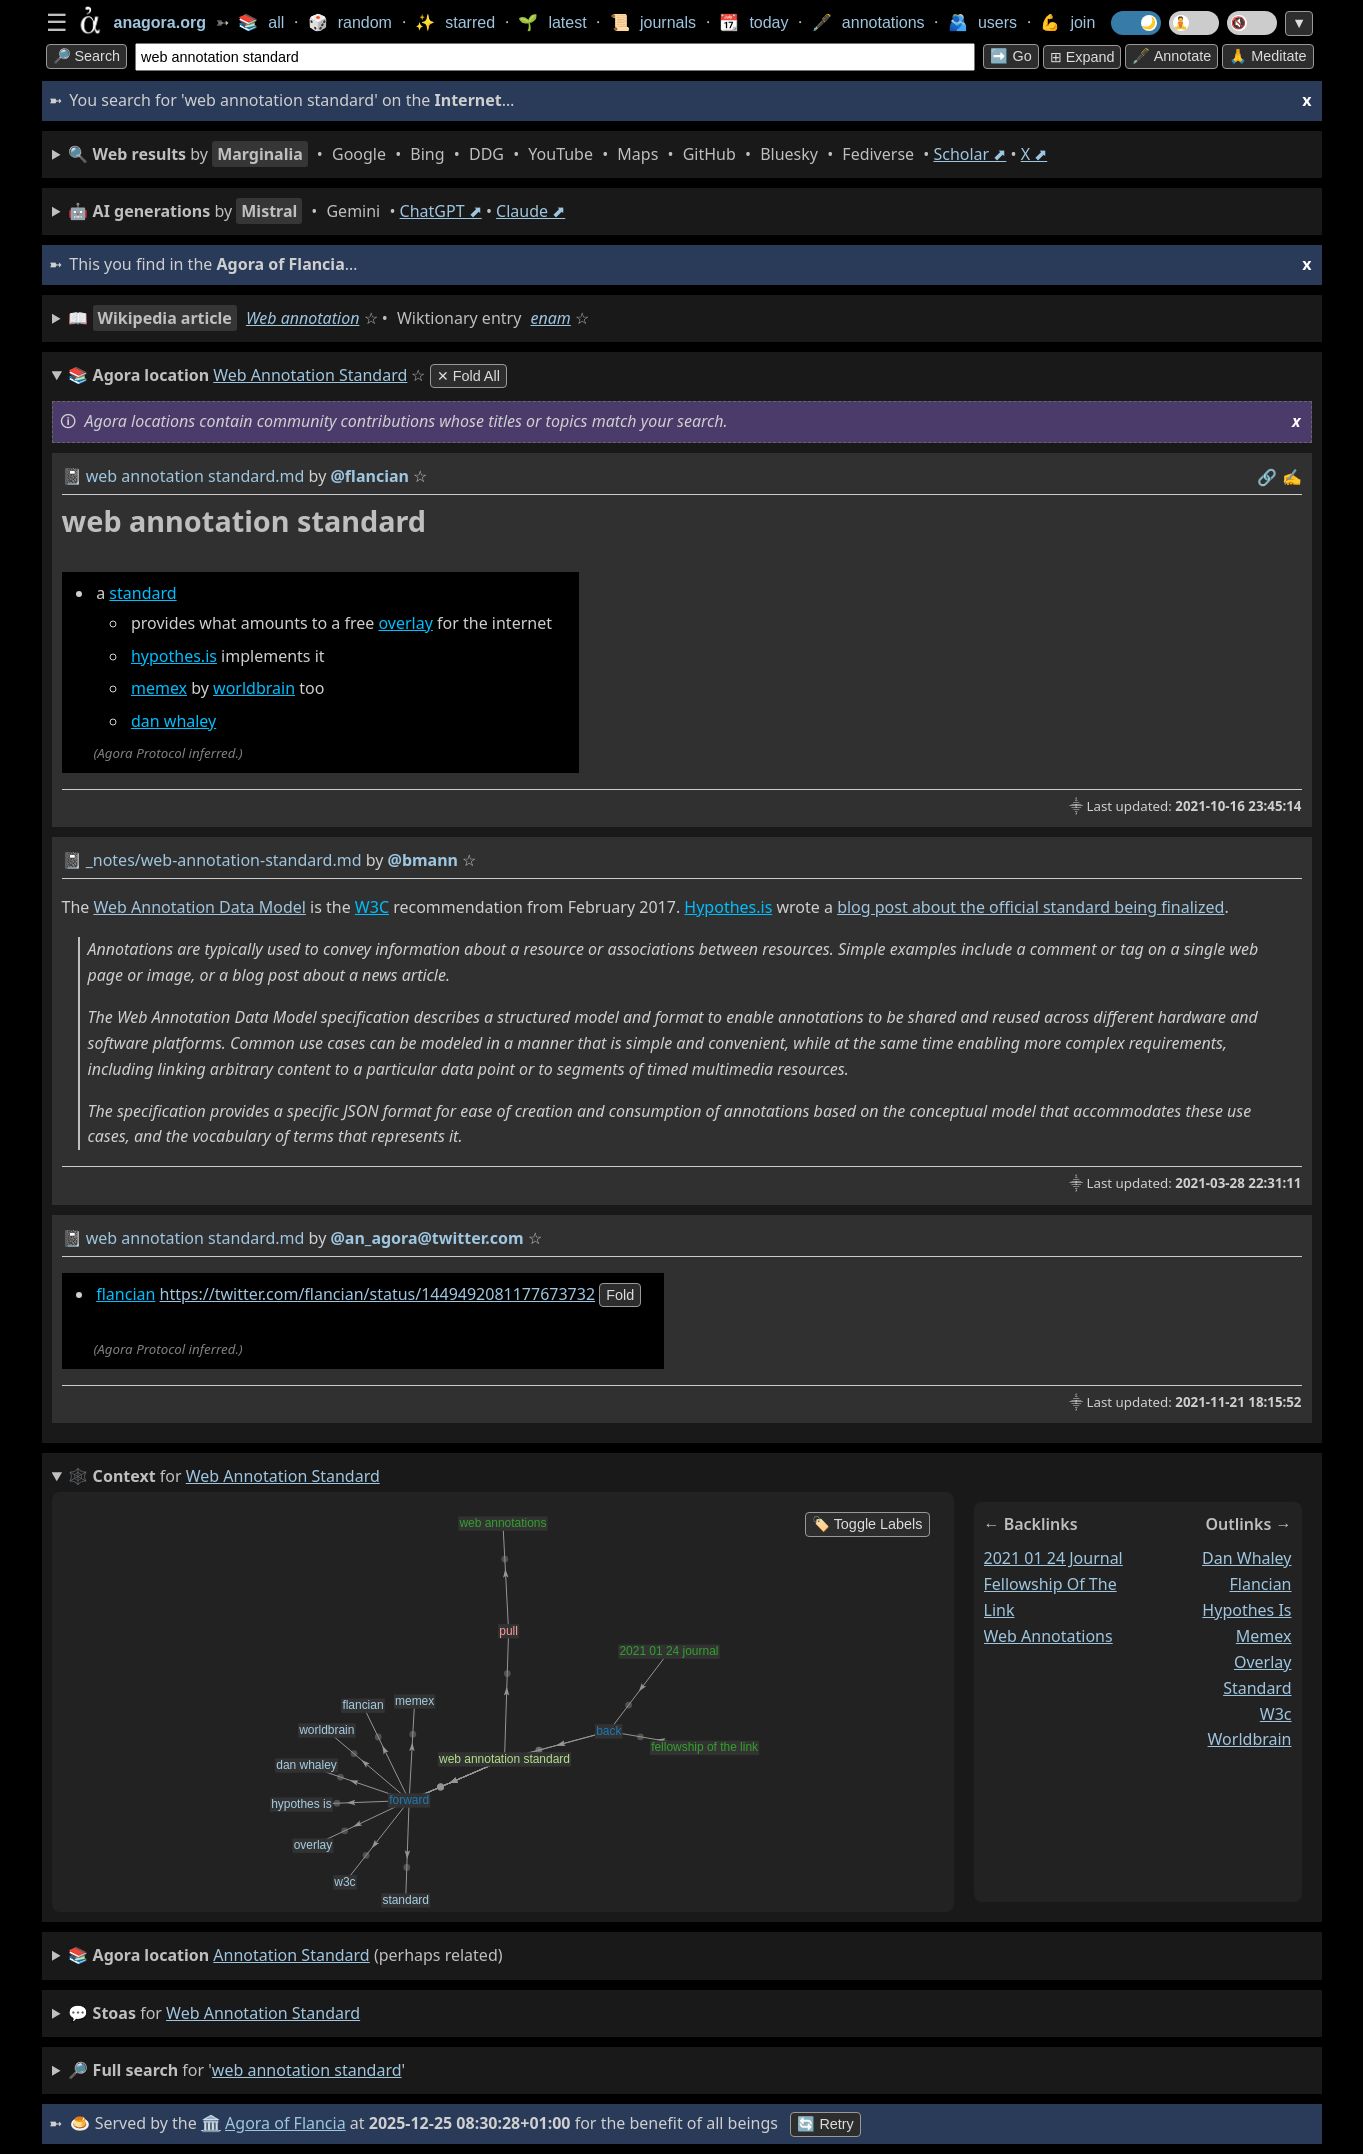 The image size is (1363, 2154). I want to click on Claude ⬈, so click(530, 211).